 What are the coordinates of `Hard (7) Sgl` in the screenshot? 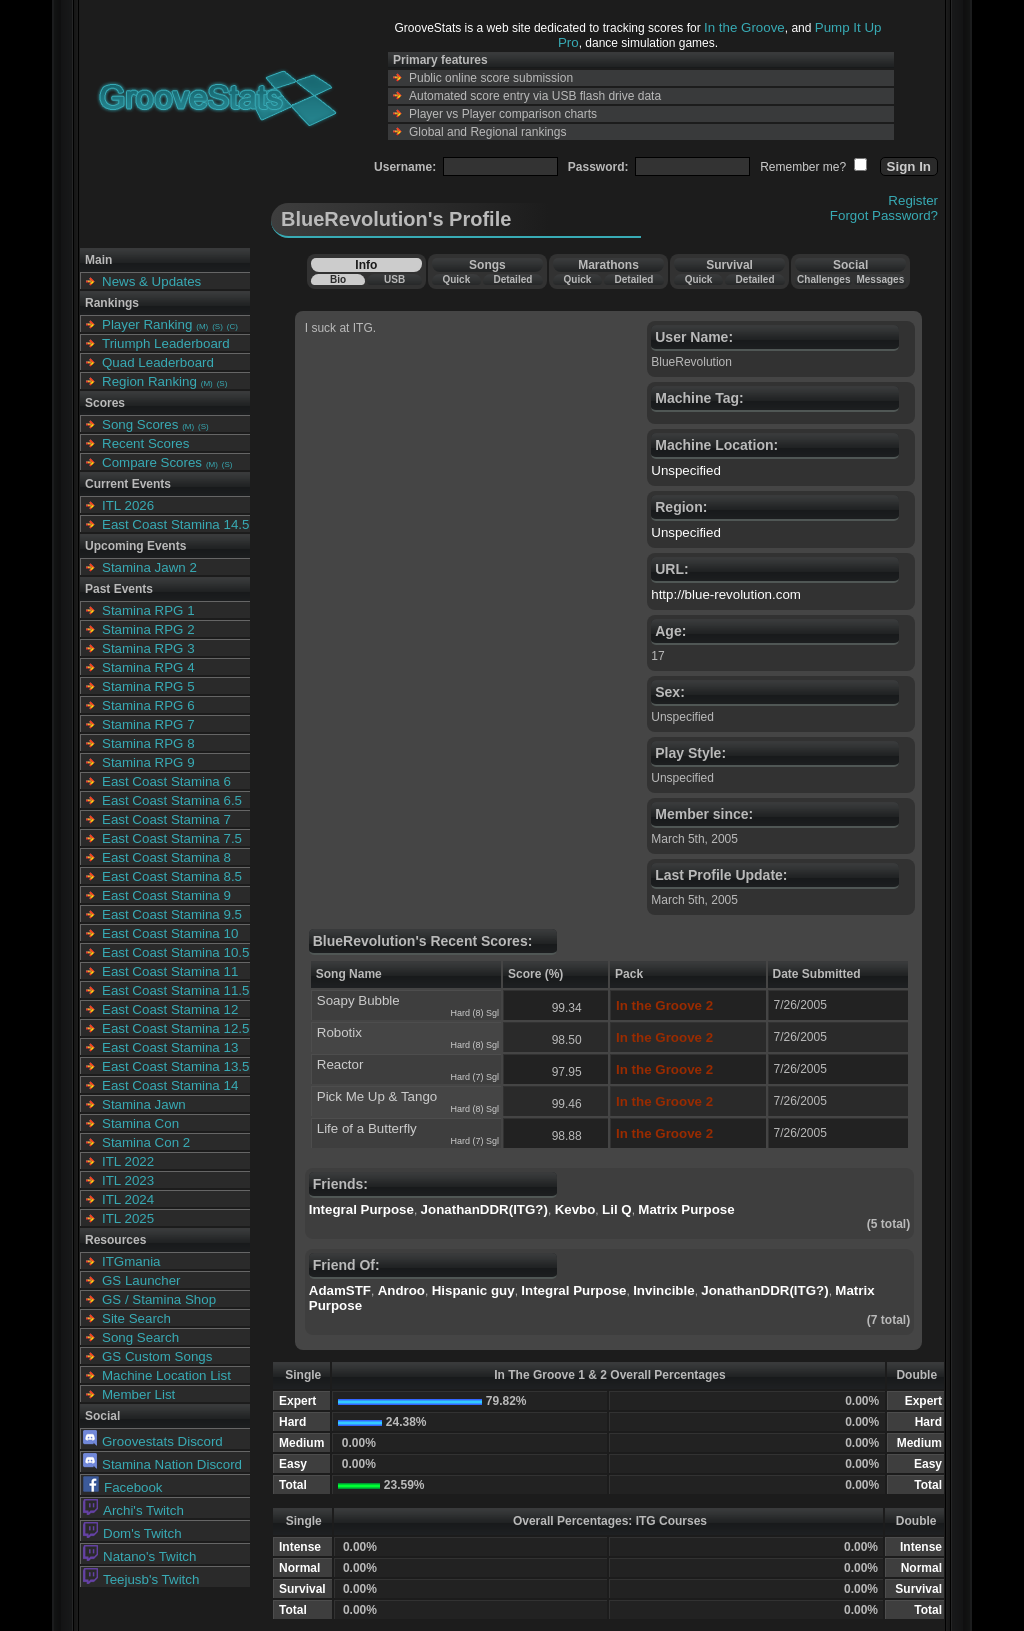 It's located at (474, 1077).